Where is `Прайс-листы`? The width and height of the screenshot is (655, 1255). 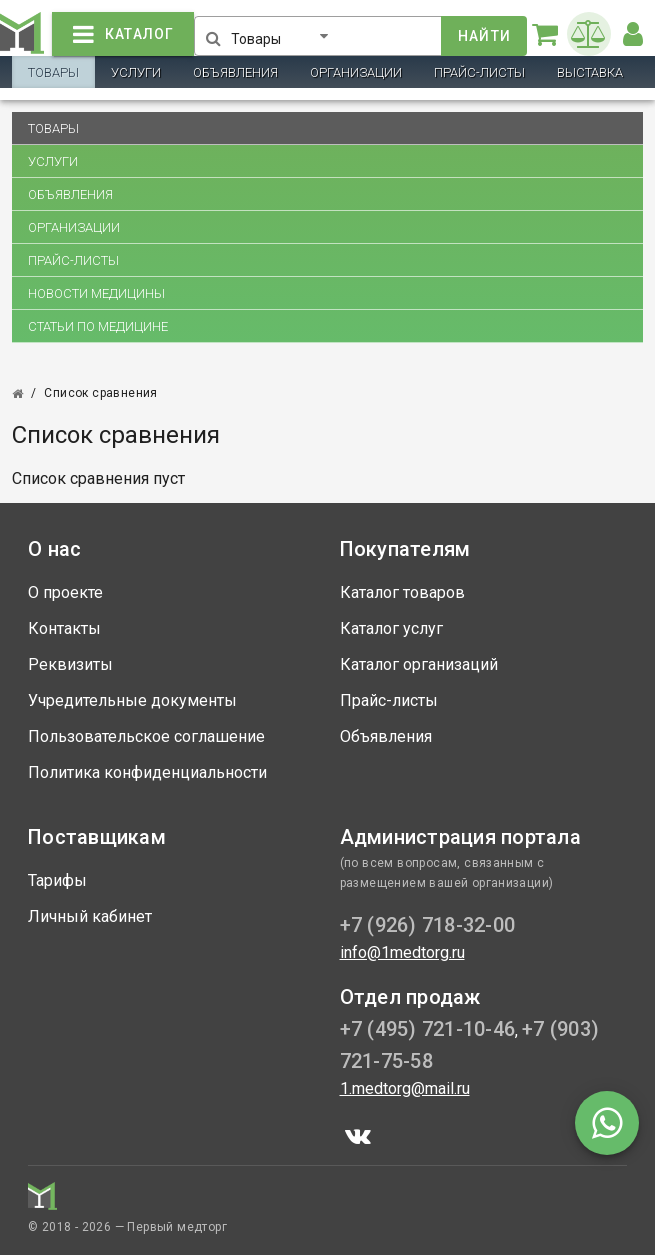
Прайс-листы is located at coordinates (479, 72).